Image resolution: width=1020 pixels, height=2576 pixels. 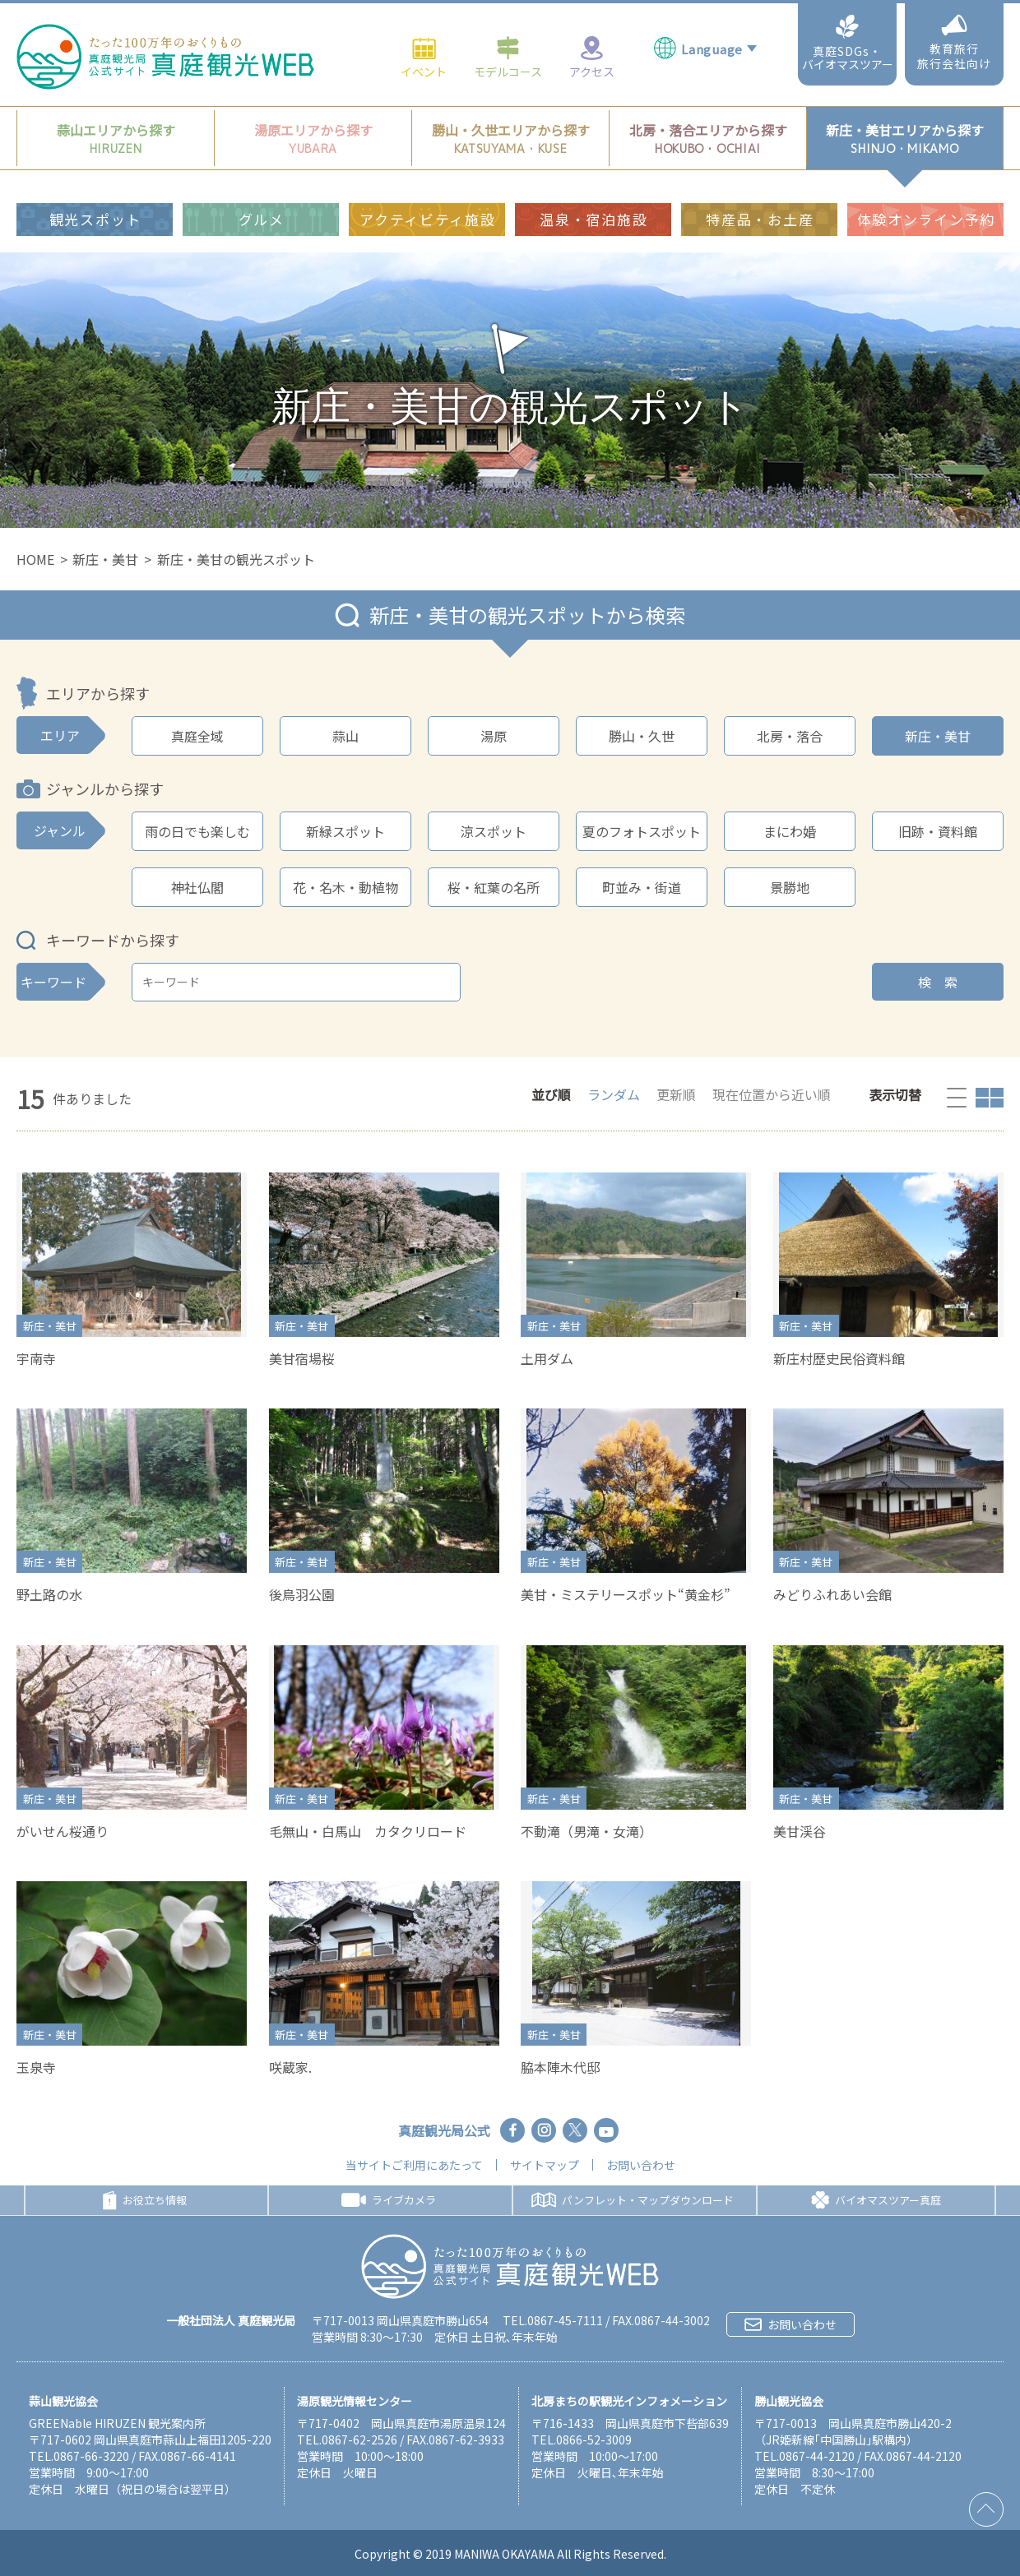 I want to click on まにわ婚, so click(x=789, y=831).